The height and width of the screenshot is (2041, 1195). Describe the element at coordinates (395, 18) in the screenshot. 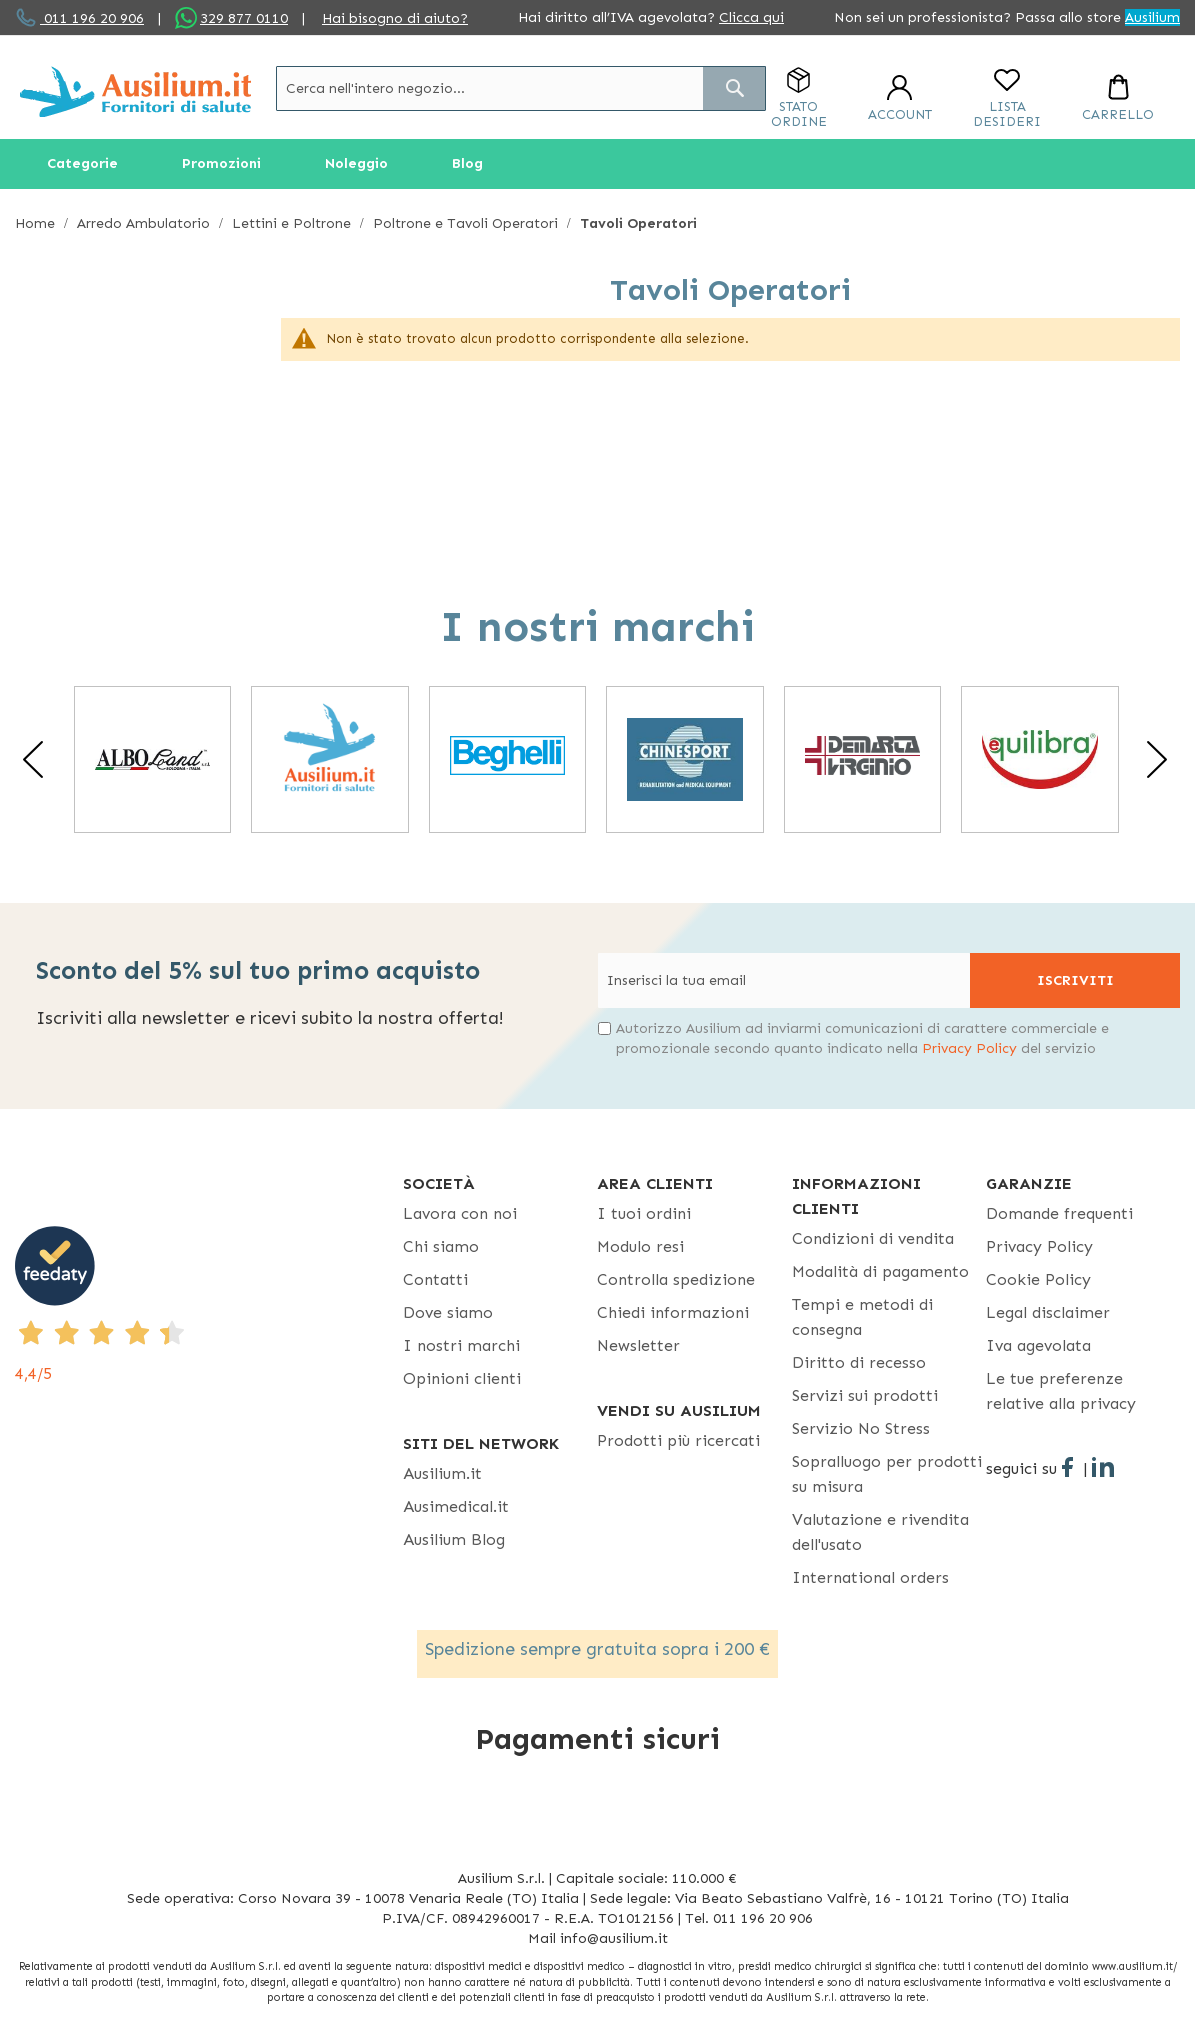

I see `Hai bisogno di aiuto?` at that location.